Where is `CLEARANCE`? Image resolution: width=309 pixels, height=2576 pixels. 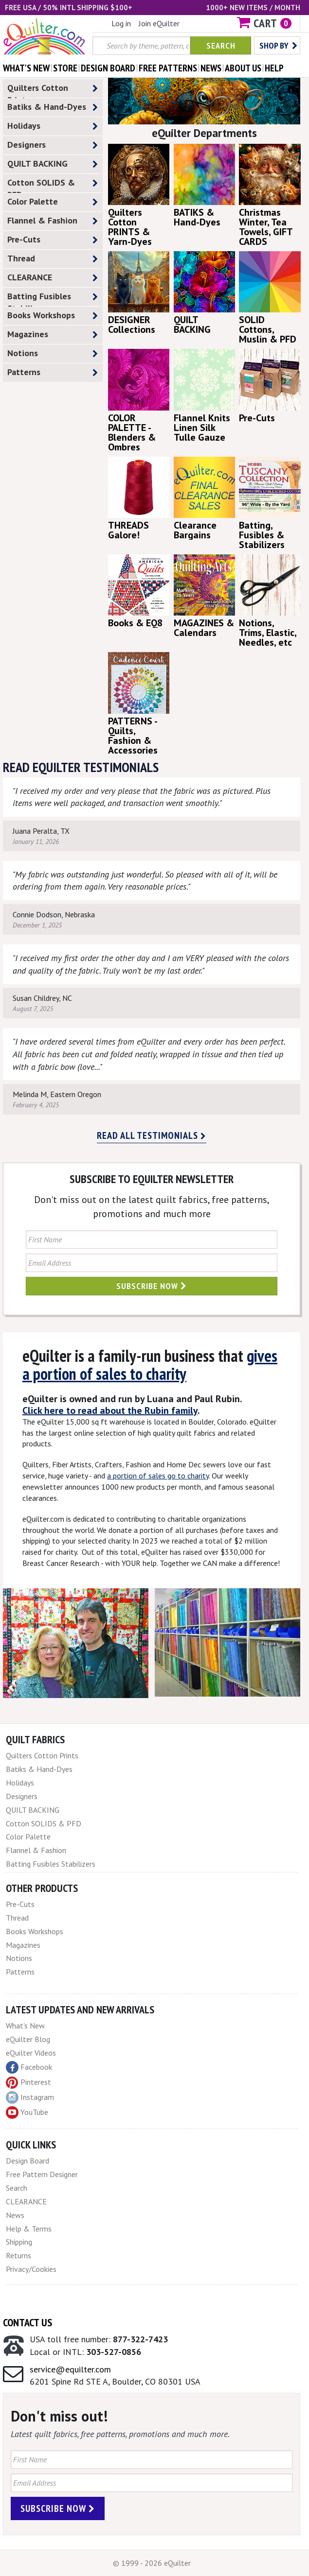
CLEARANCE is located at coordinates (52, 278).